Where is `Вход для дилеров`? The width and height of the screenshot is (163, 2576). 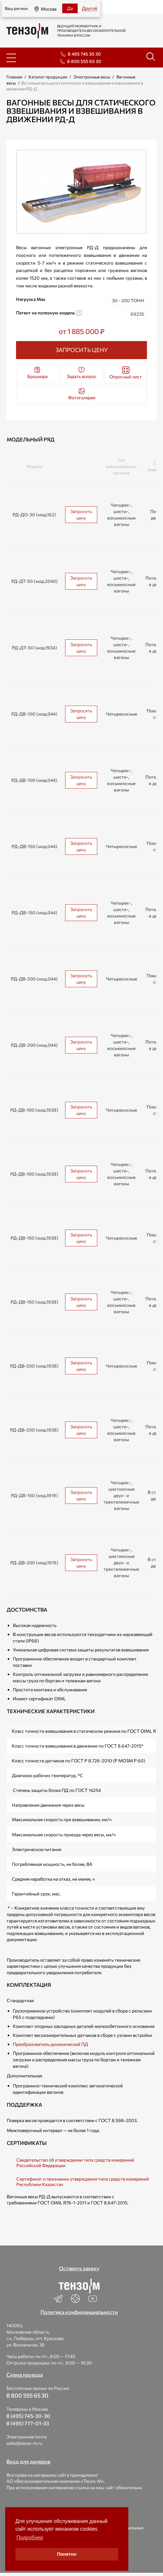 Вход для дилеров is located at coordinates (28, 2461).